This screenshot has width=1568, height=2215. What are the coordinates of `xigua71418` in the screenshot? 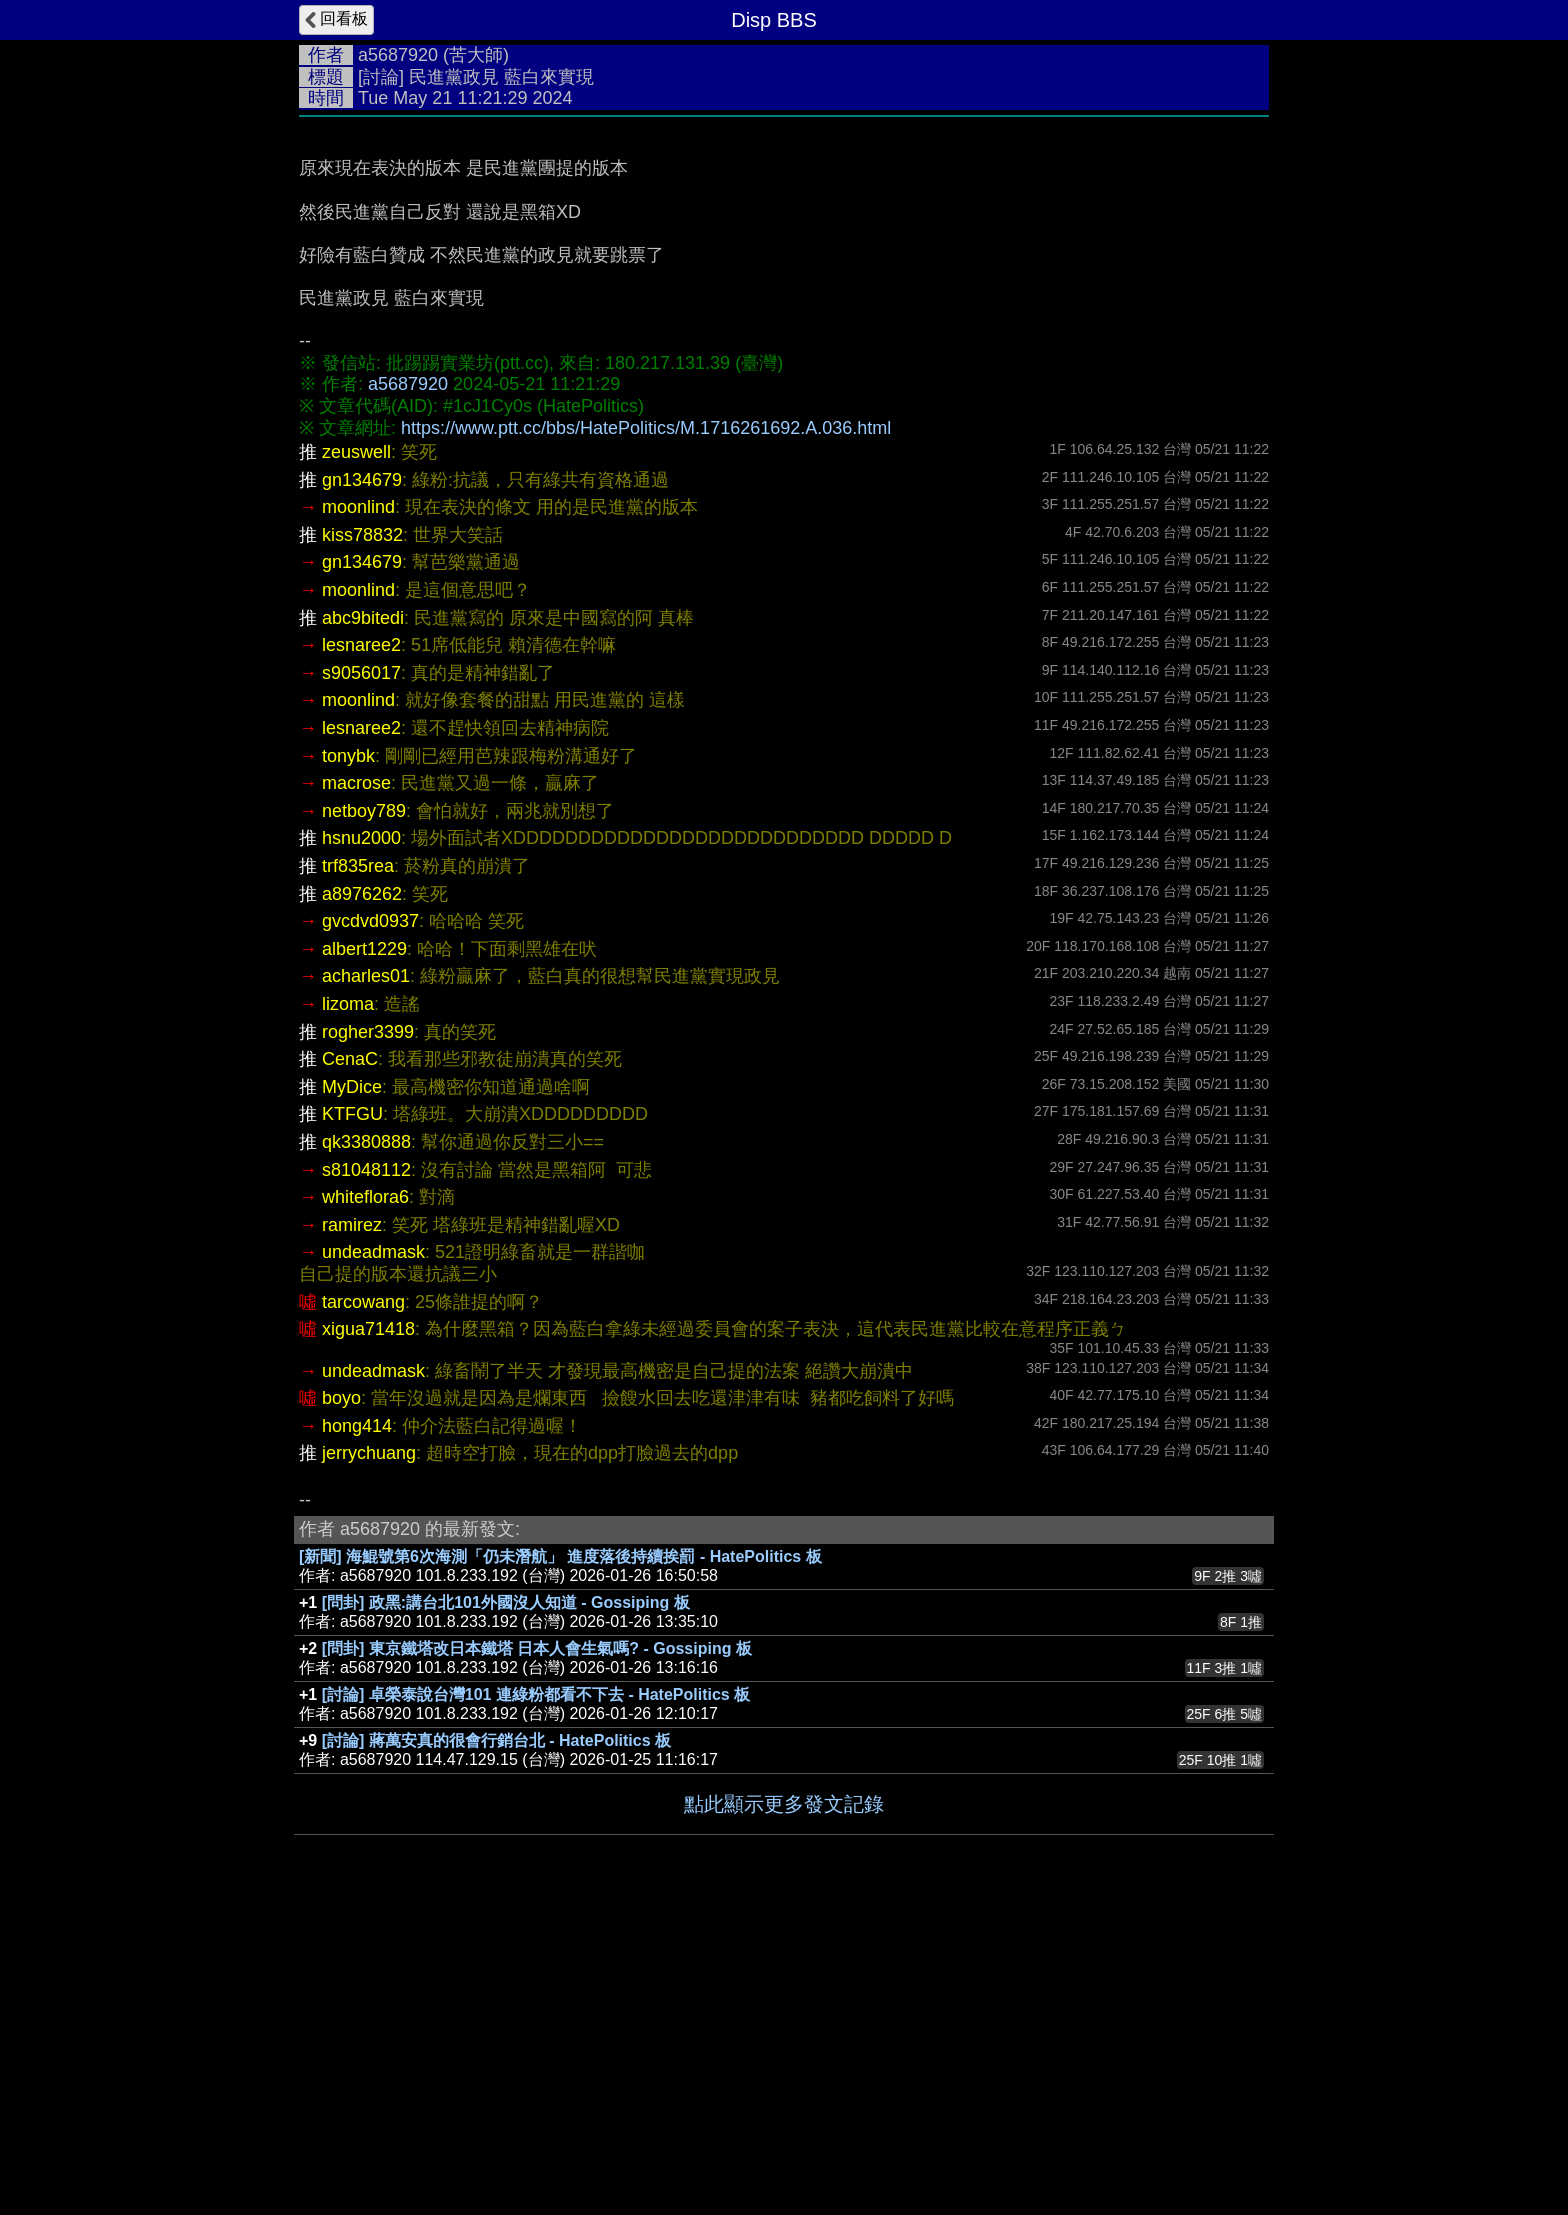 It's located at (368, 1629).